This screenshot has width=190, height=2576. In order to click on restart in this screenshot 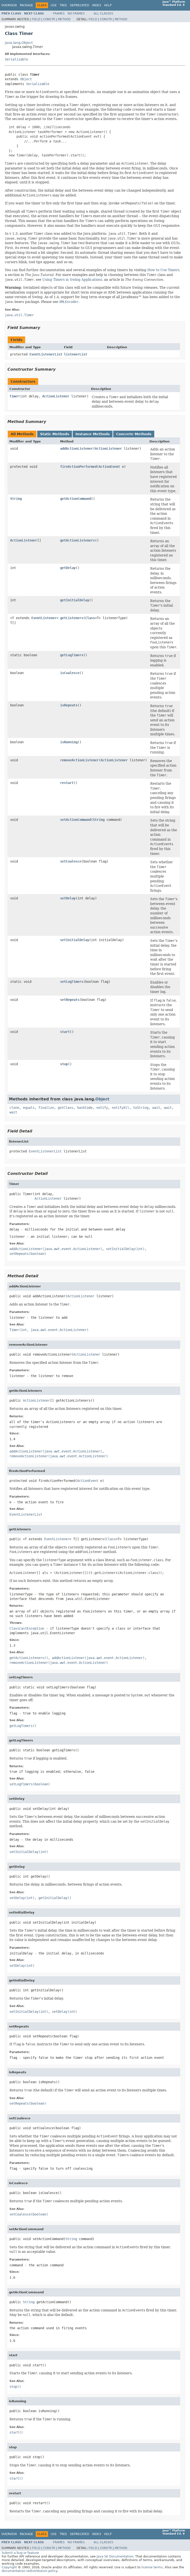, I will do `click(67, 783)`.